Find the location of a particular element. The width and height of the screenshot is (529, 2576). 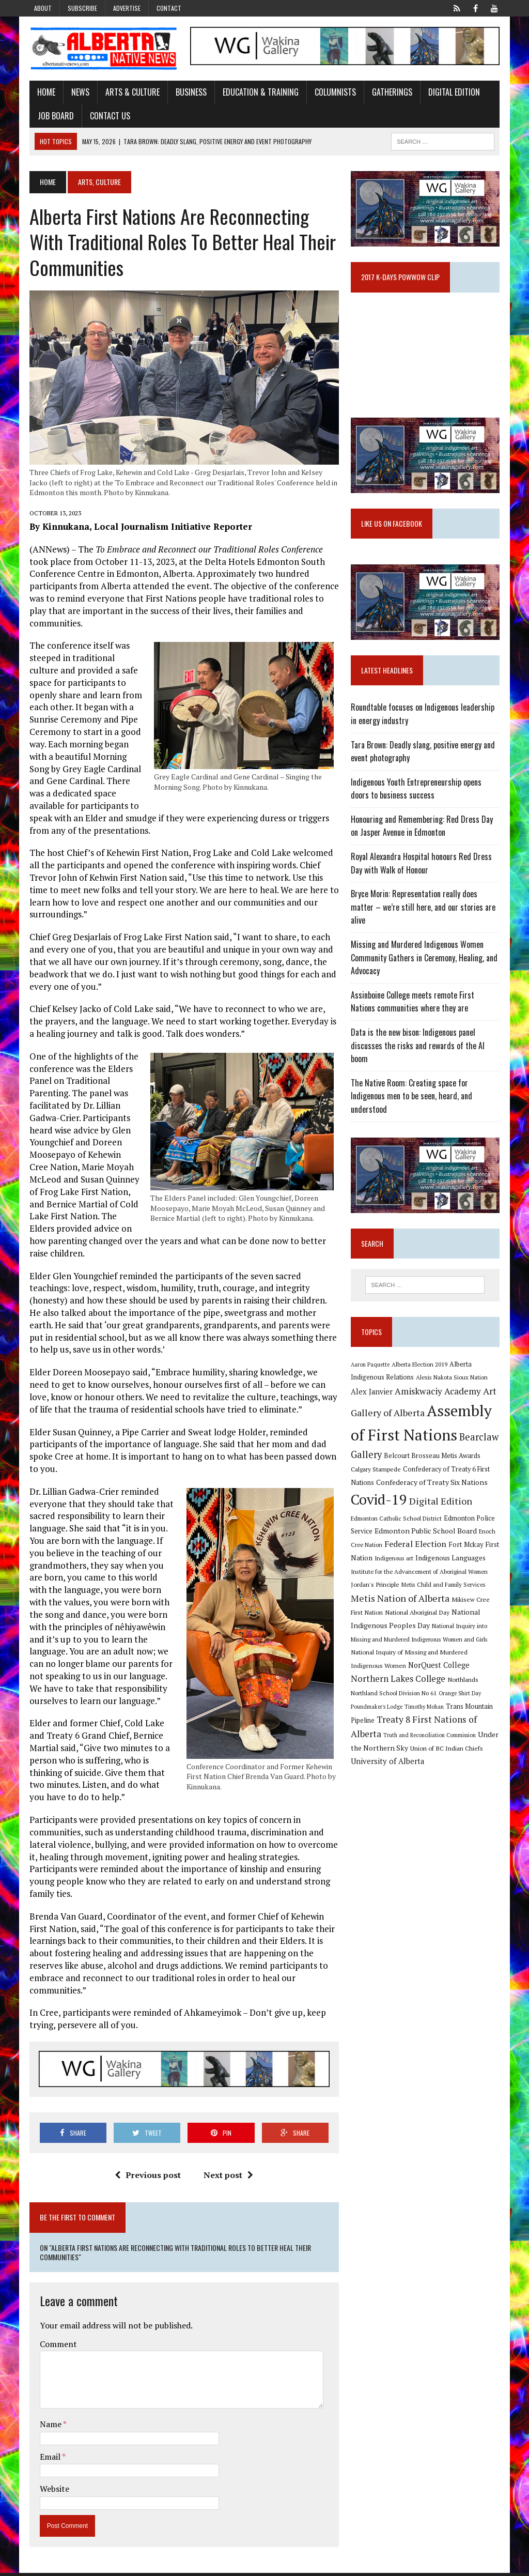

Calgary Stampede [Calgary Stampede (10 items)] is located at coordinates (377, 1474).